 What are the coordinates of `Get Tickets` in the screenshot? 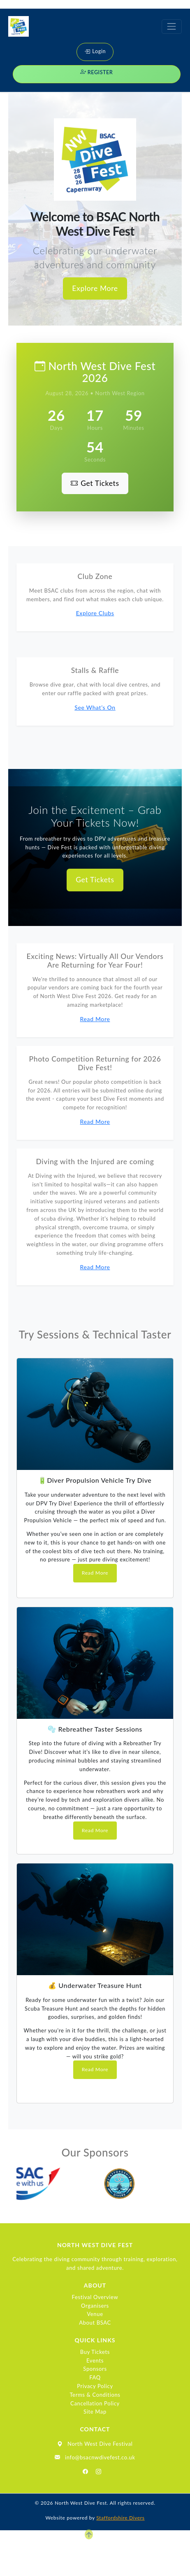 It's located at (95, 483).